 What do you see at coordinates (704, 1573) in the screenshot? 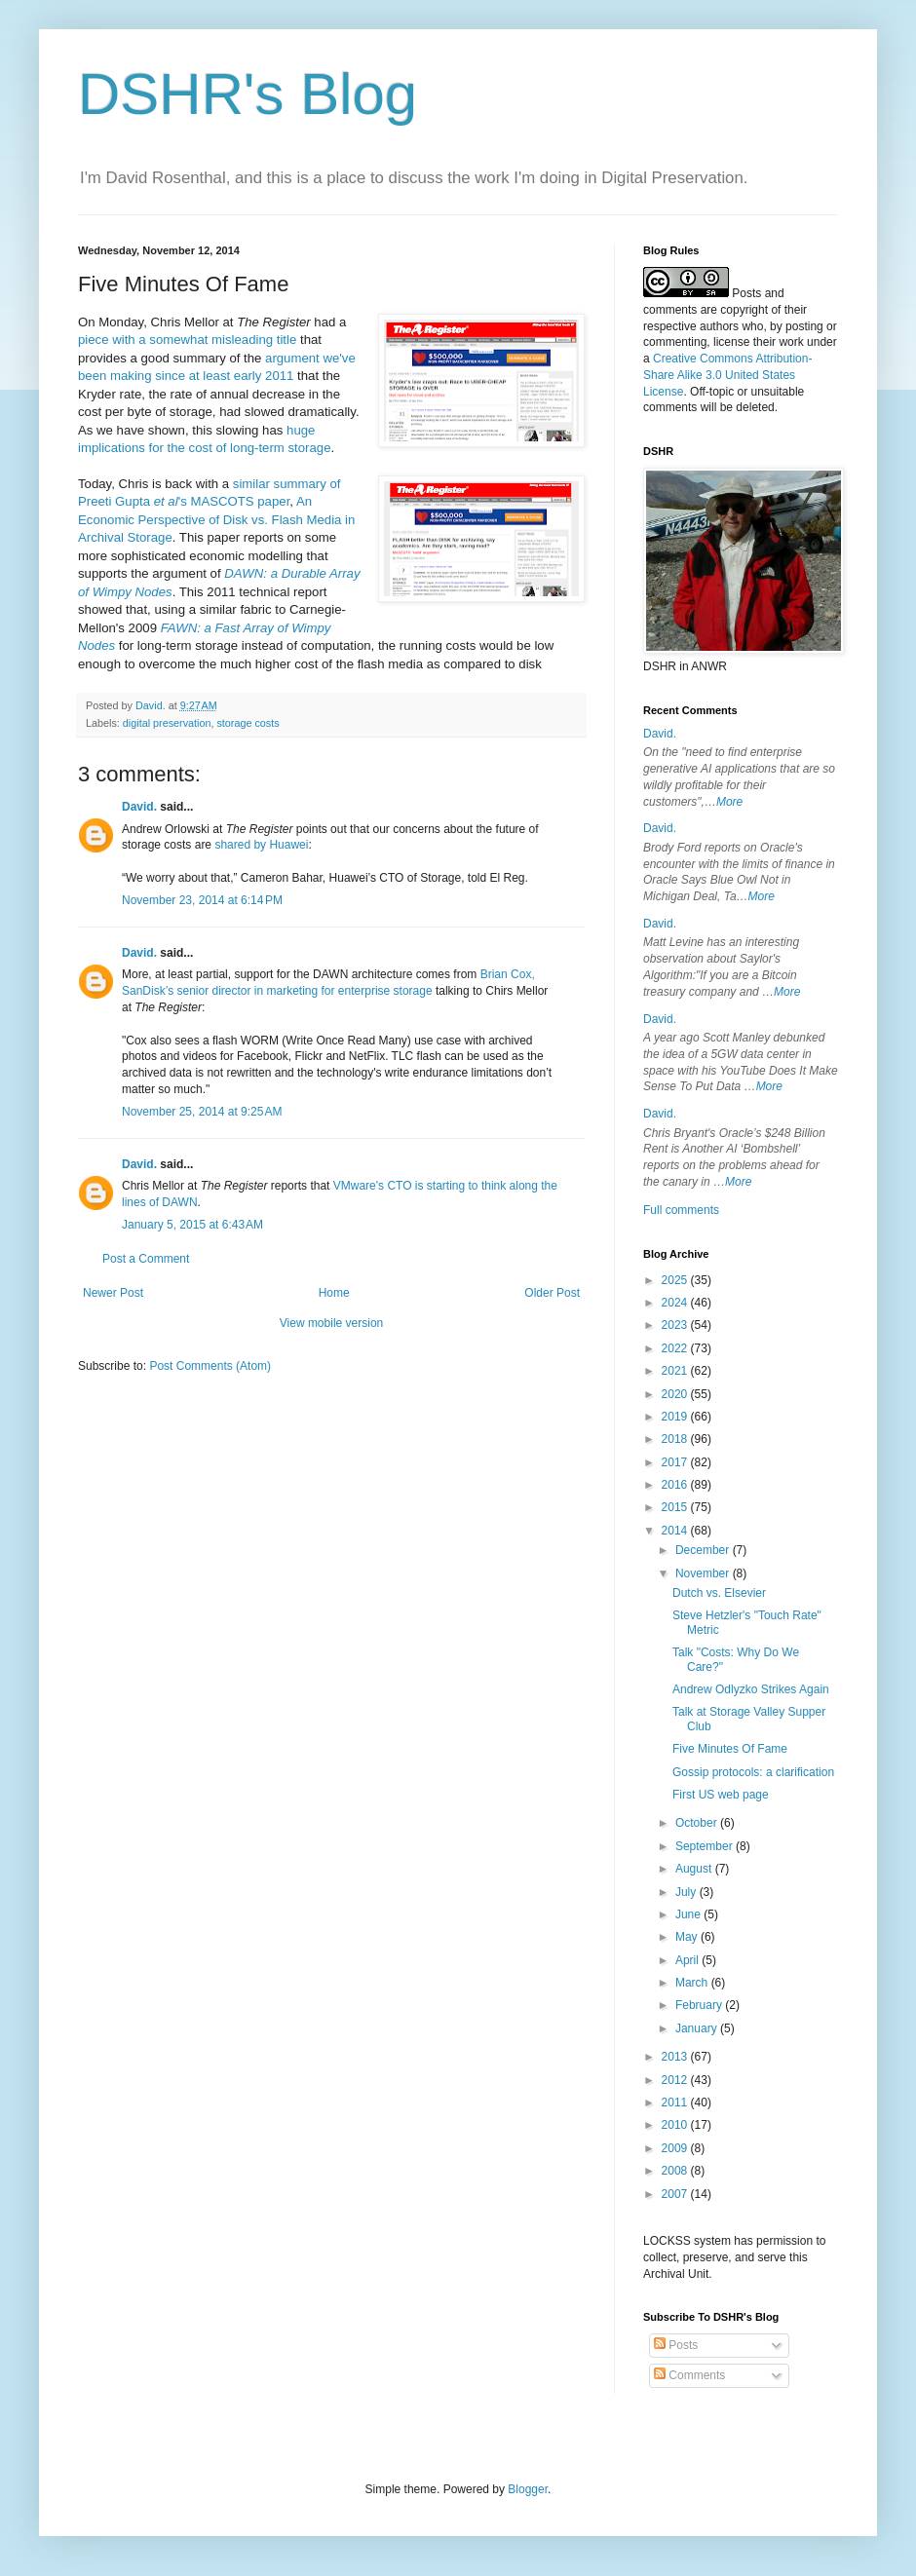
I see `November` at bounding box center [704, 1573].